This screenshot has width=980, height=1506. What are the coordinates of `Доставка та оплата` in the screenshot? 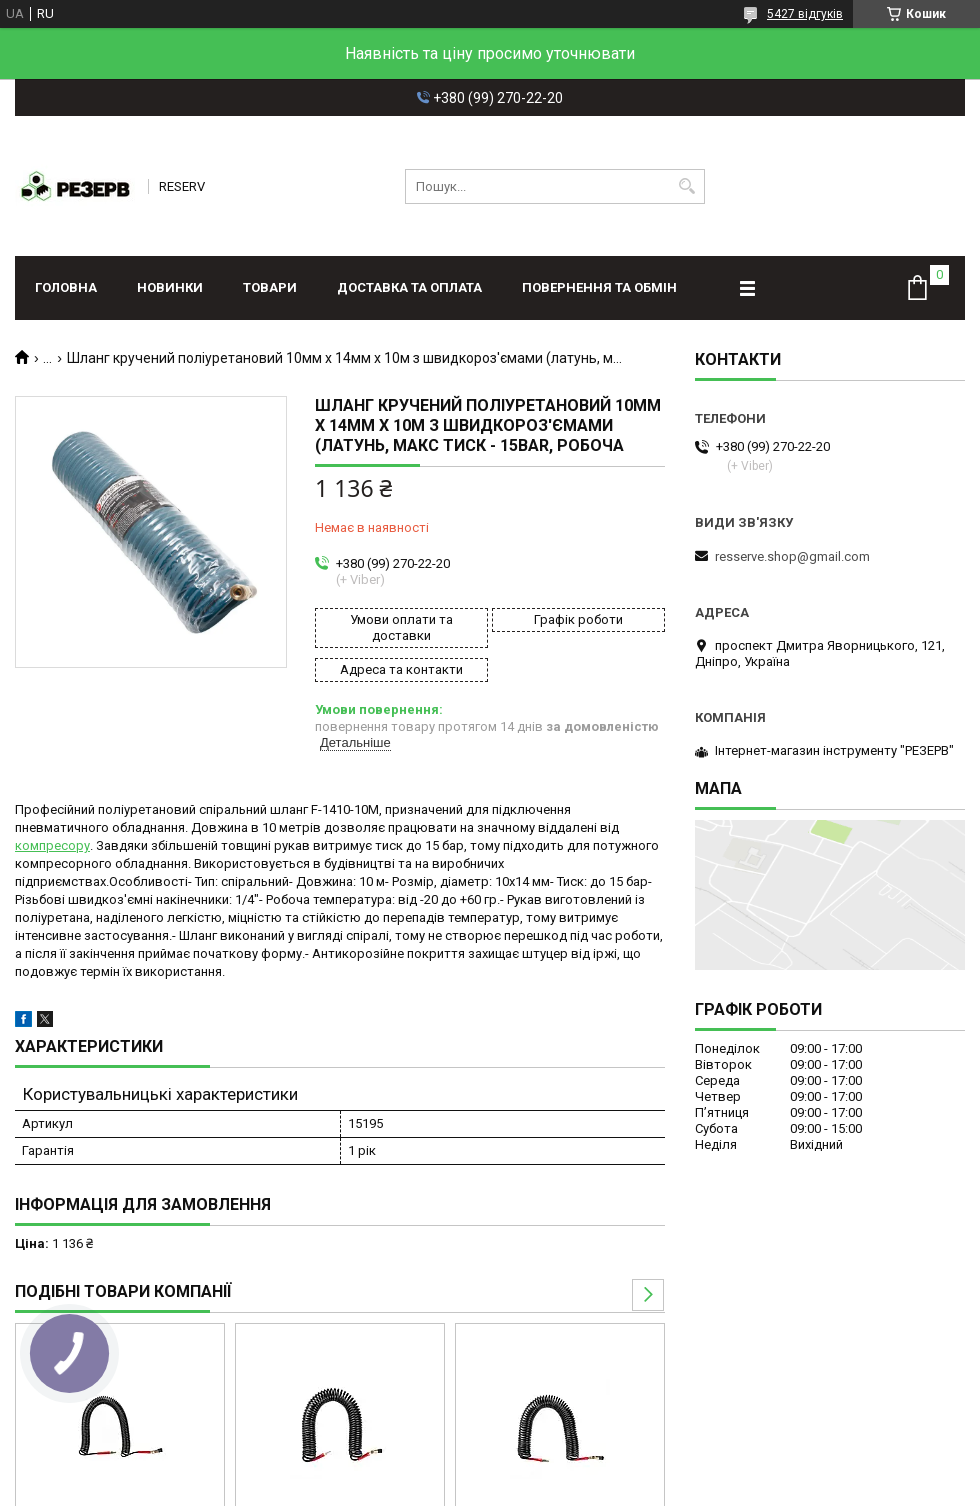 It's located at (409, 287).